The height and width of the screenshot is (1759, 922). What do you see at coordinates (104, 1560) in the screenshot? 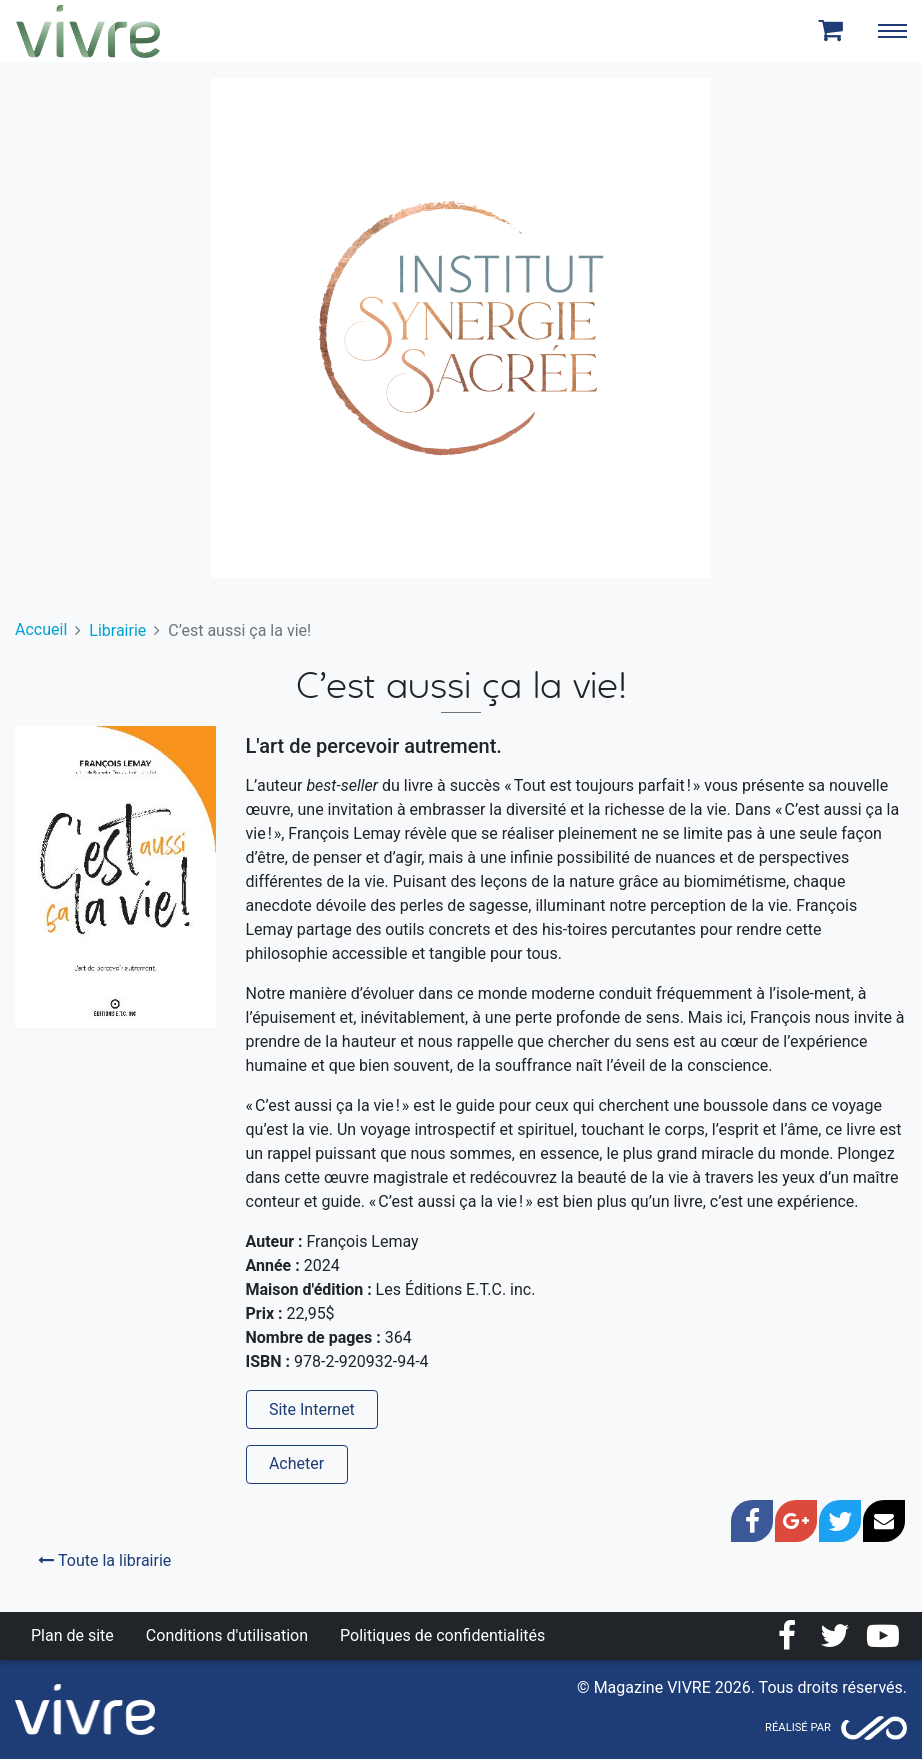
I see `Toute la librairie` at bounding box center [104, 1560].